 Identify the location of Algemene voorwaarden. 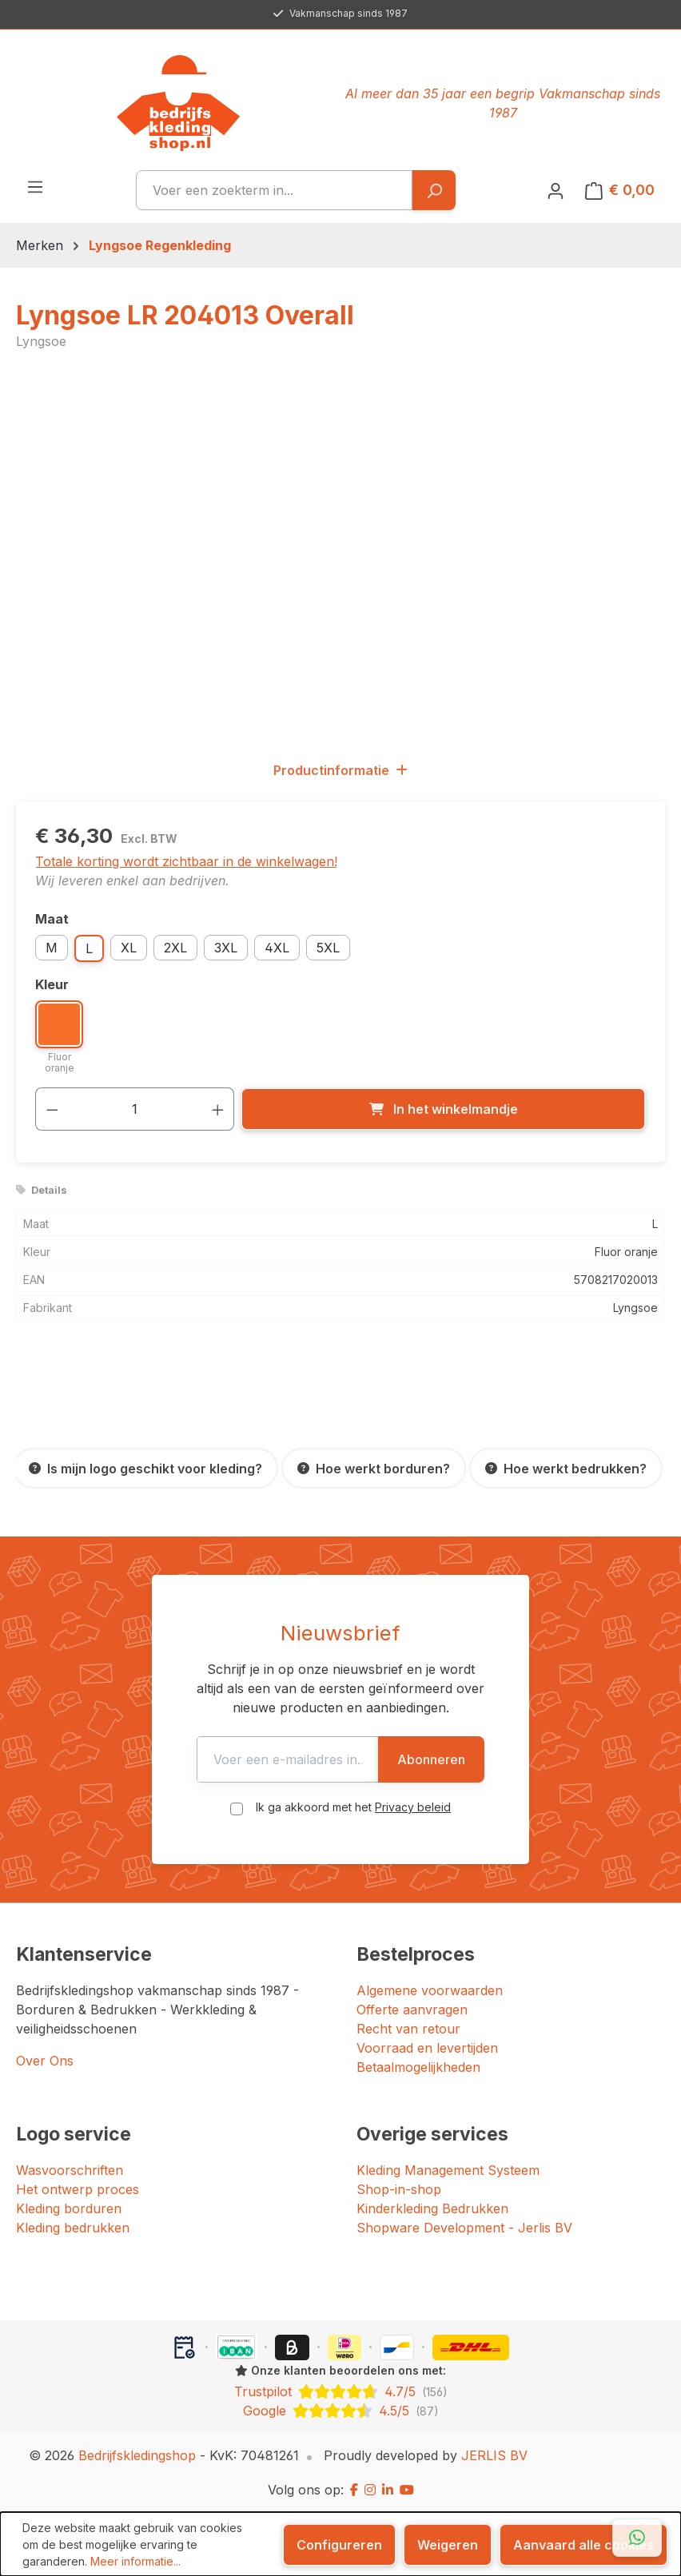
(429, 1990).